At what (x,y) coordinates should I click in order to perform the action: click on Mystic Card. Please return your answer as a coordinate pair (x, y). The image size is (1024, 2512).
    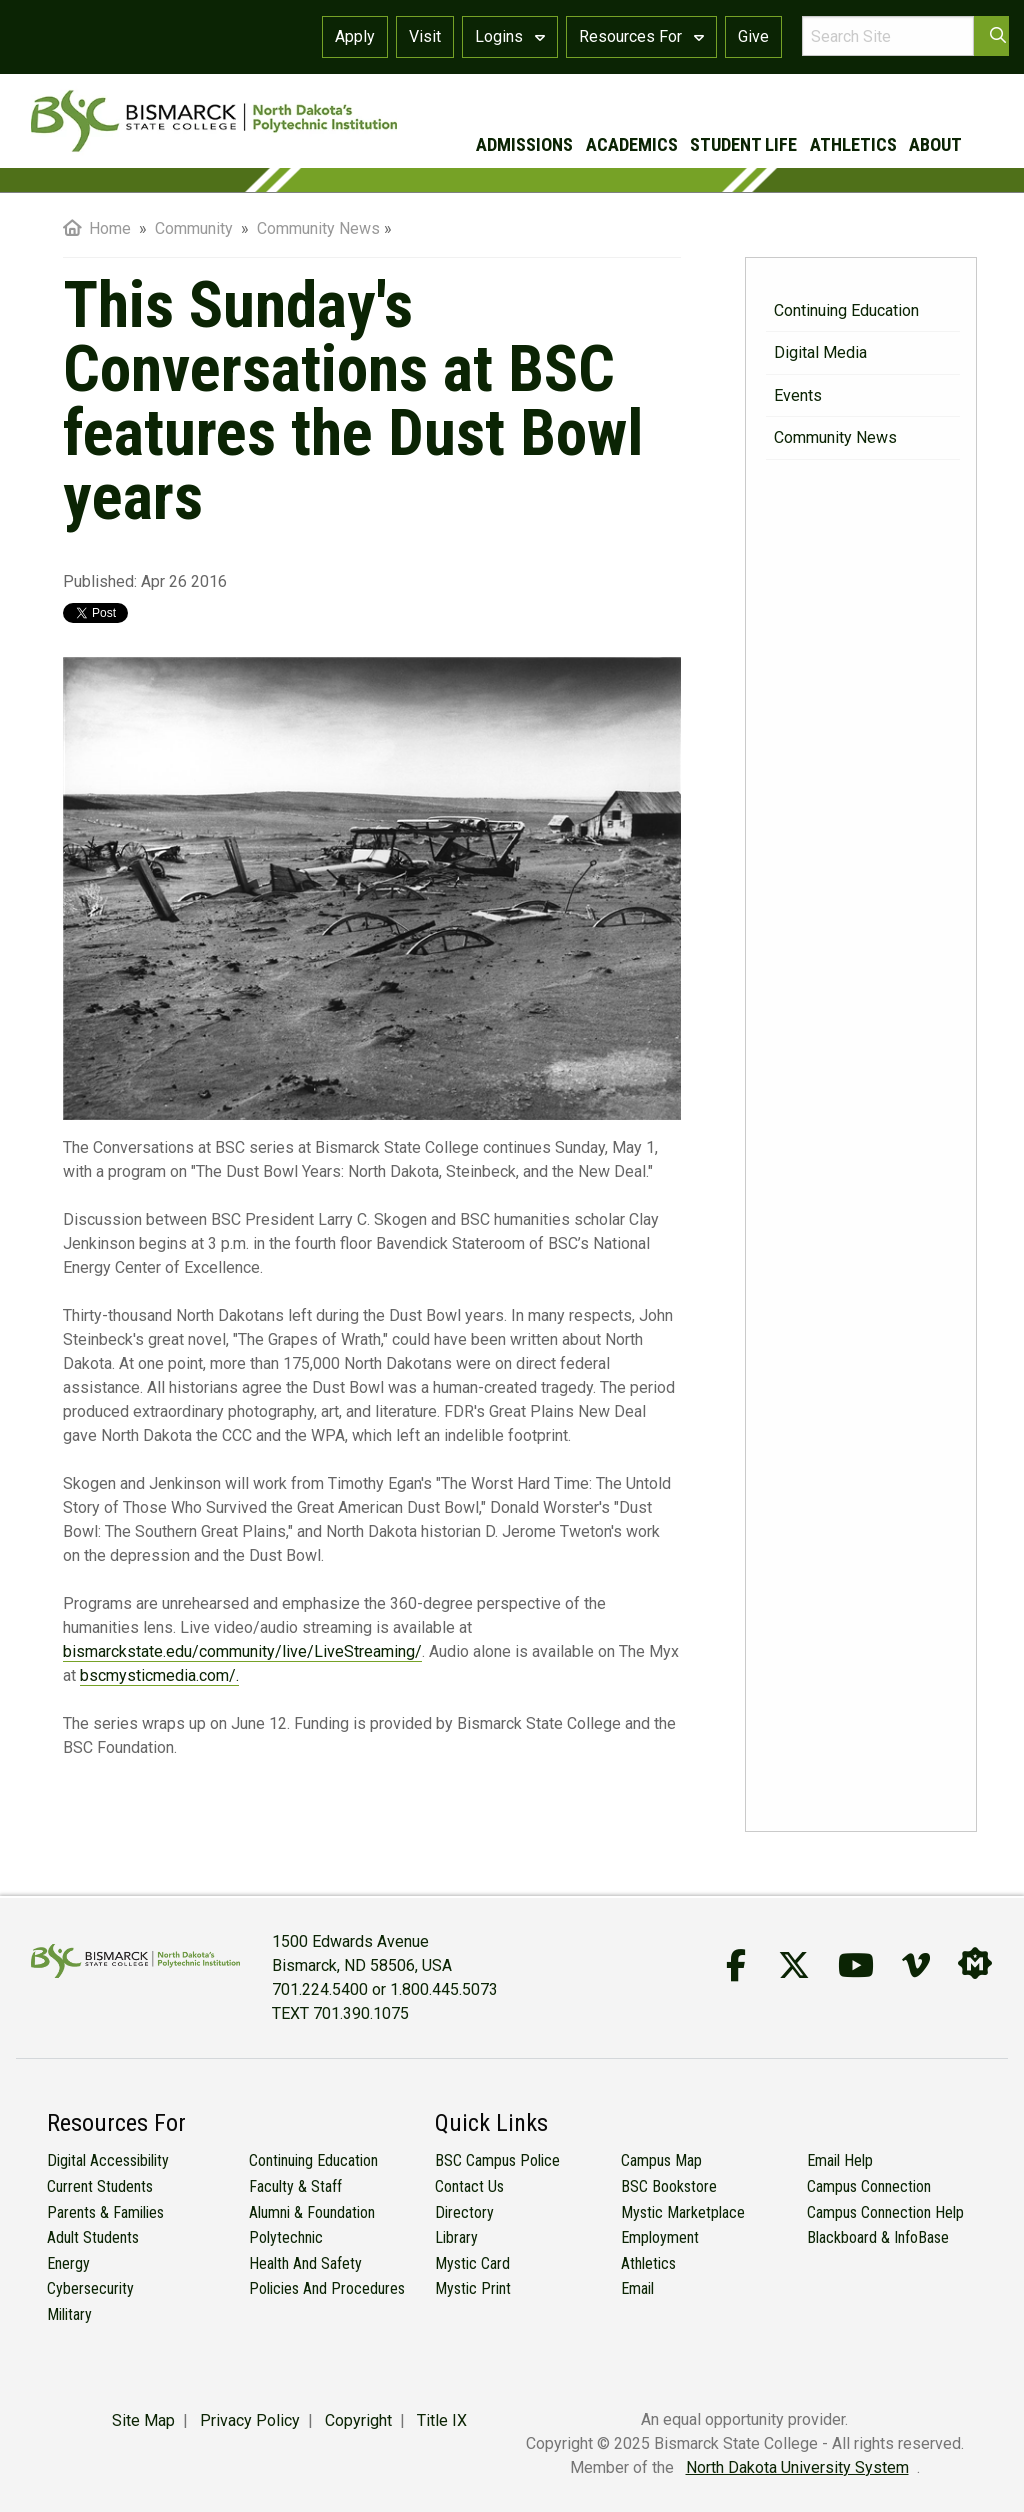
    Looking at the image, I should click on (472, 2263).